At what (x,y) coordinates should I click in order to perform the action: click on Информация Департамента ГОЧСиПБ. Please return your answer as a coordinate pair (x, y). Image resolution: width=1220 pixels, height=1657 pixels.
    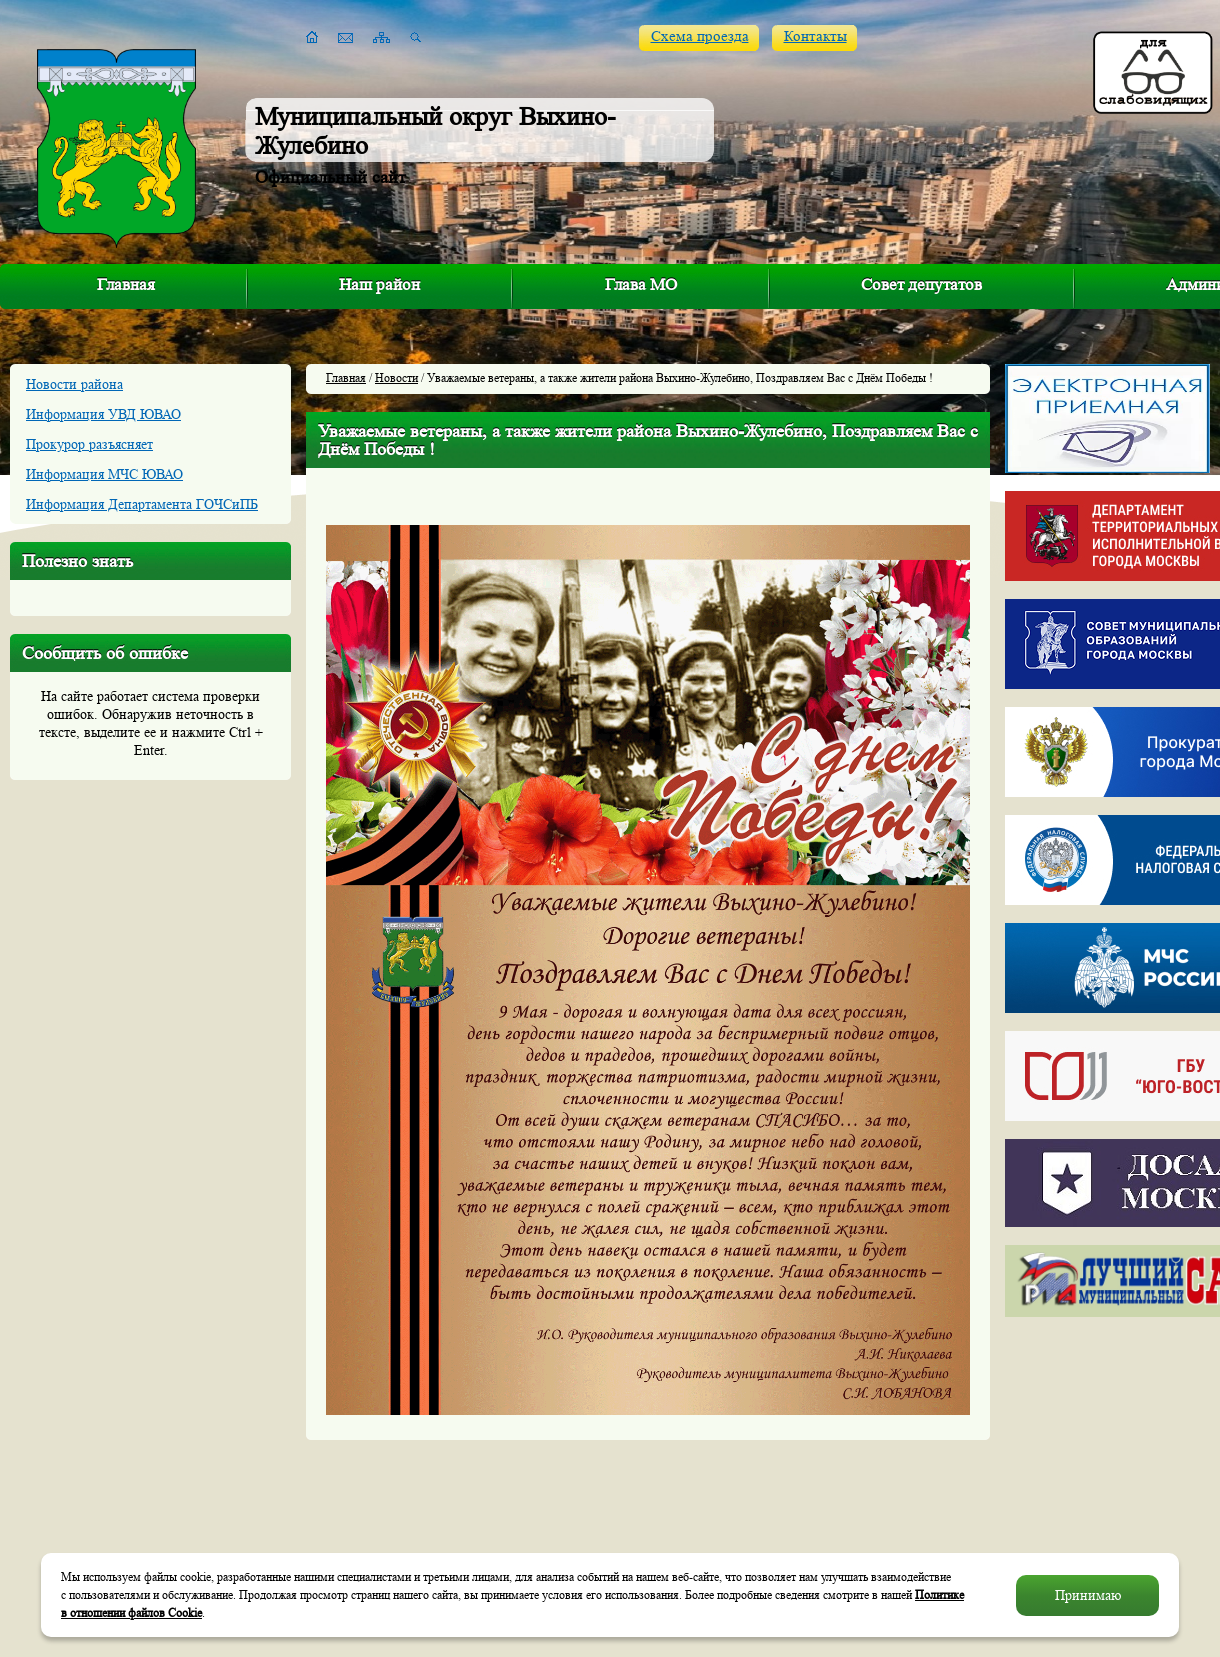
    Looking at the image, I should click on (142, 504).